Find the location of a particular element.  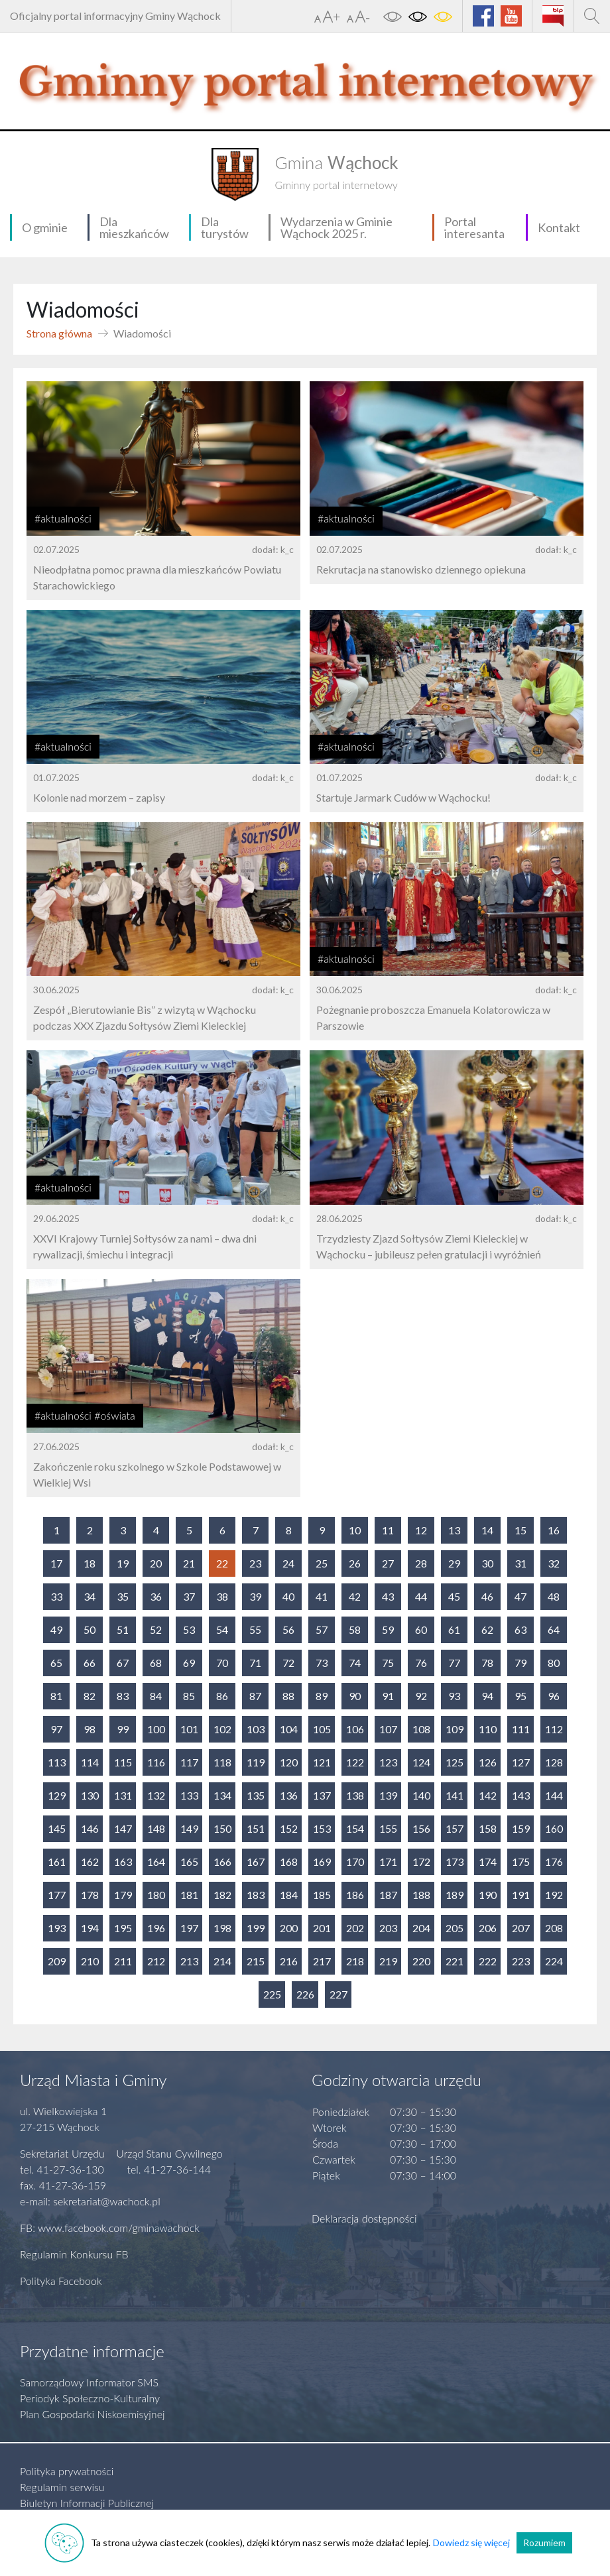

49 is located at coordinates (56, 1629).